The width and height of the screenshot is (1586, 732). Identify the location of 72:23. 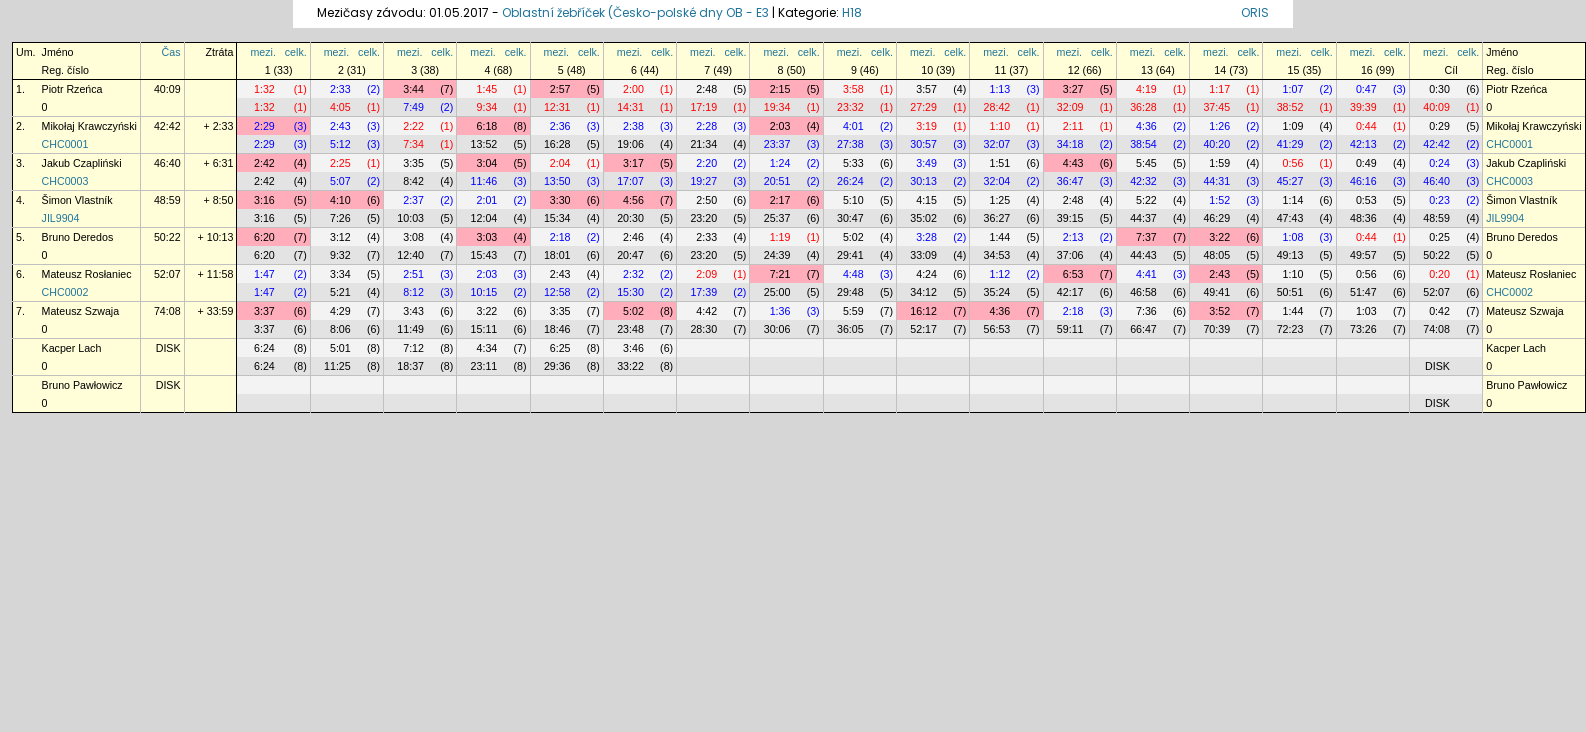
(1290, 329).